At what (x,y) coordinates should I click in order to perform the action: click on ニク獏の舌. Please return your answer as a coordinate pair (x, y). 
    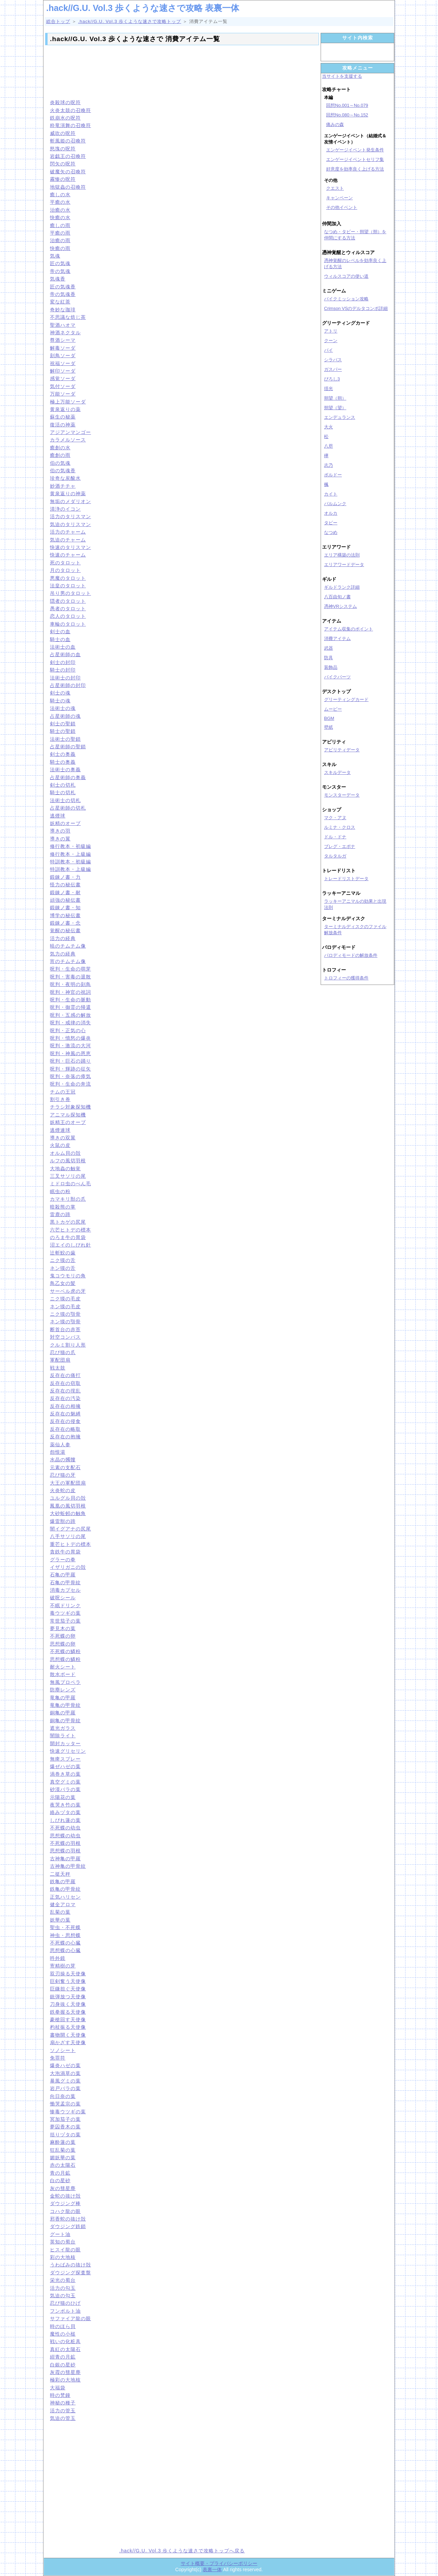
    Looking at the image, I should click on (63, 1260).